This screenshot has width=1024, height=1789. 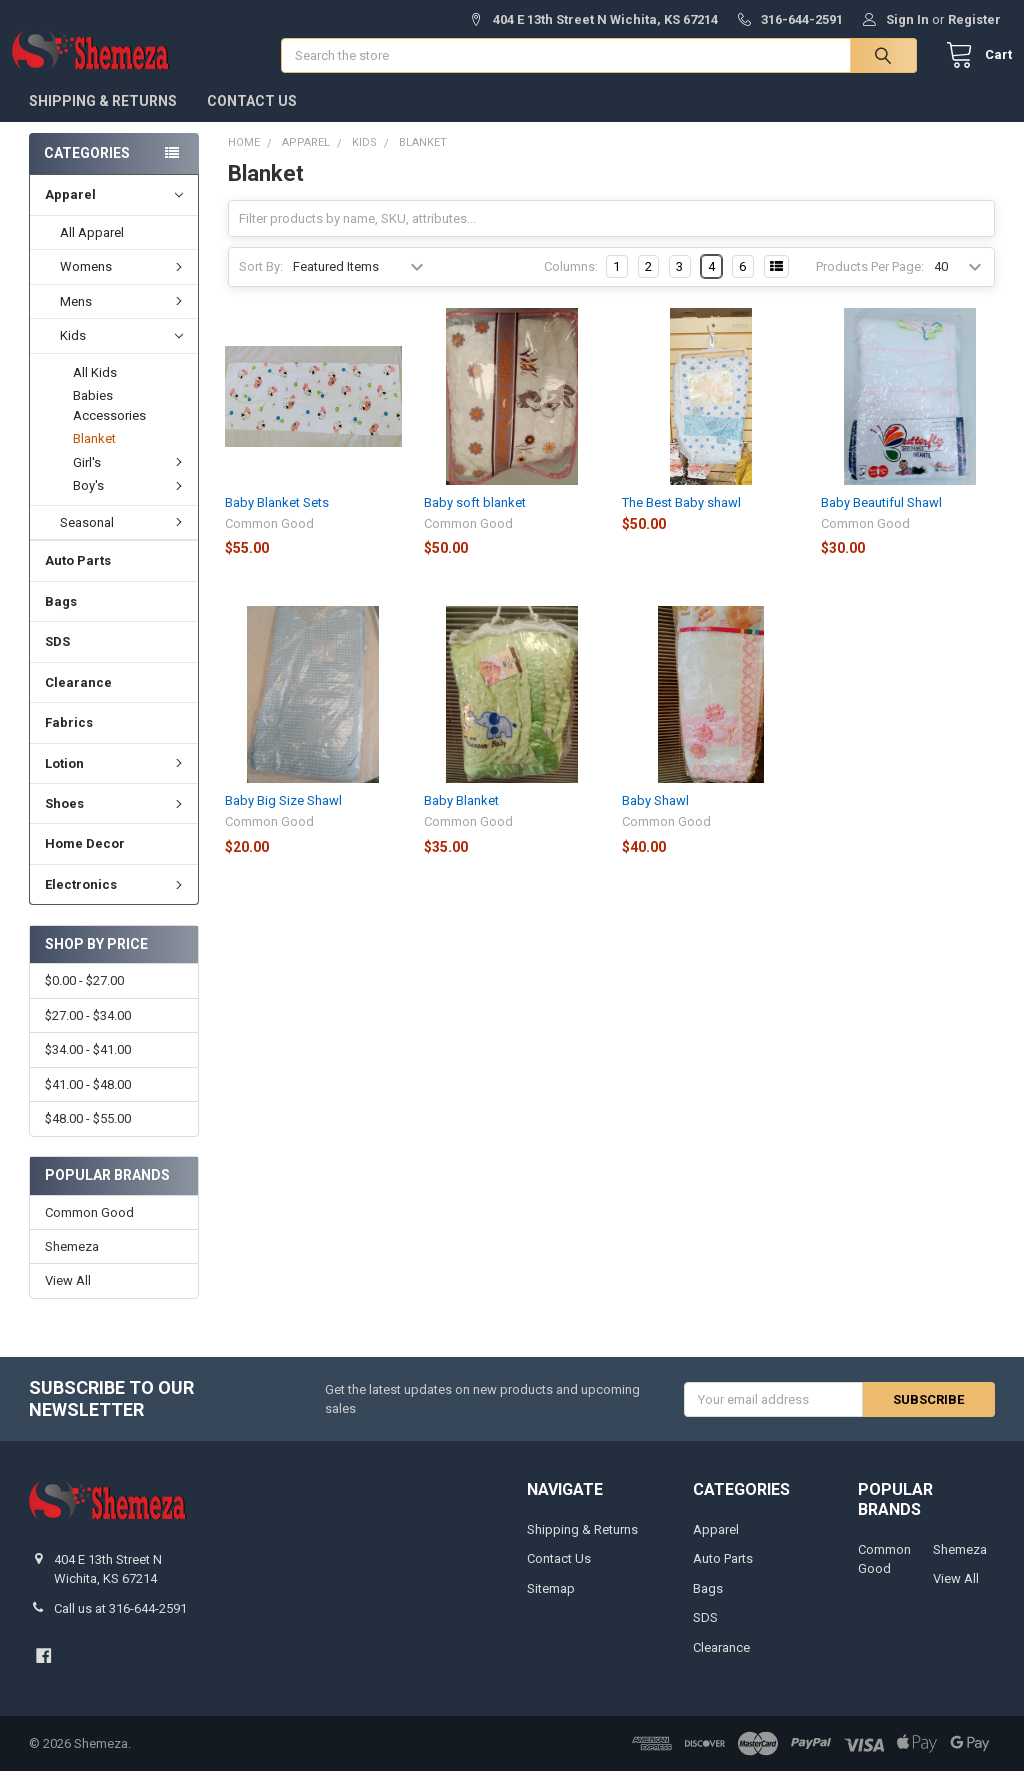 What do you see at coordinates (277, 520) in the screenshot?
I see `Baby Blanket Sets` at bounding box center [277, 520].